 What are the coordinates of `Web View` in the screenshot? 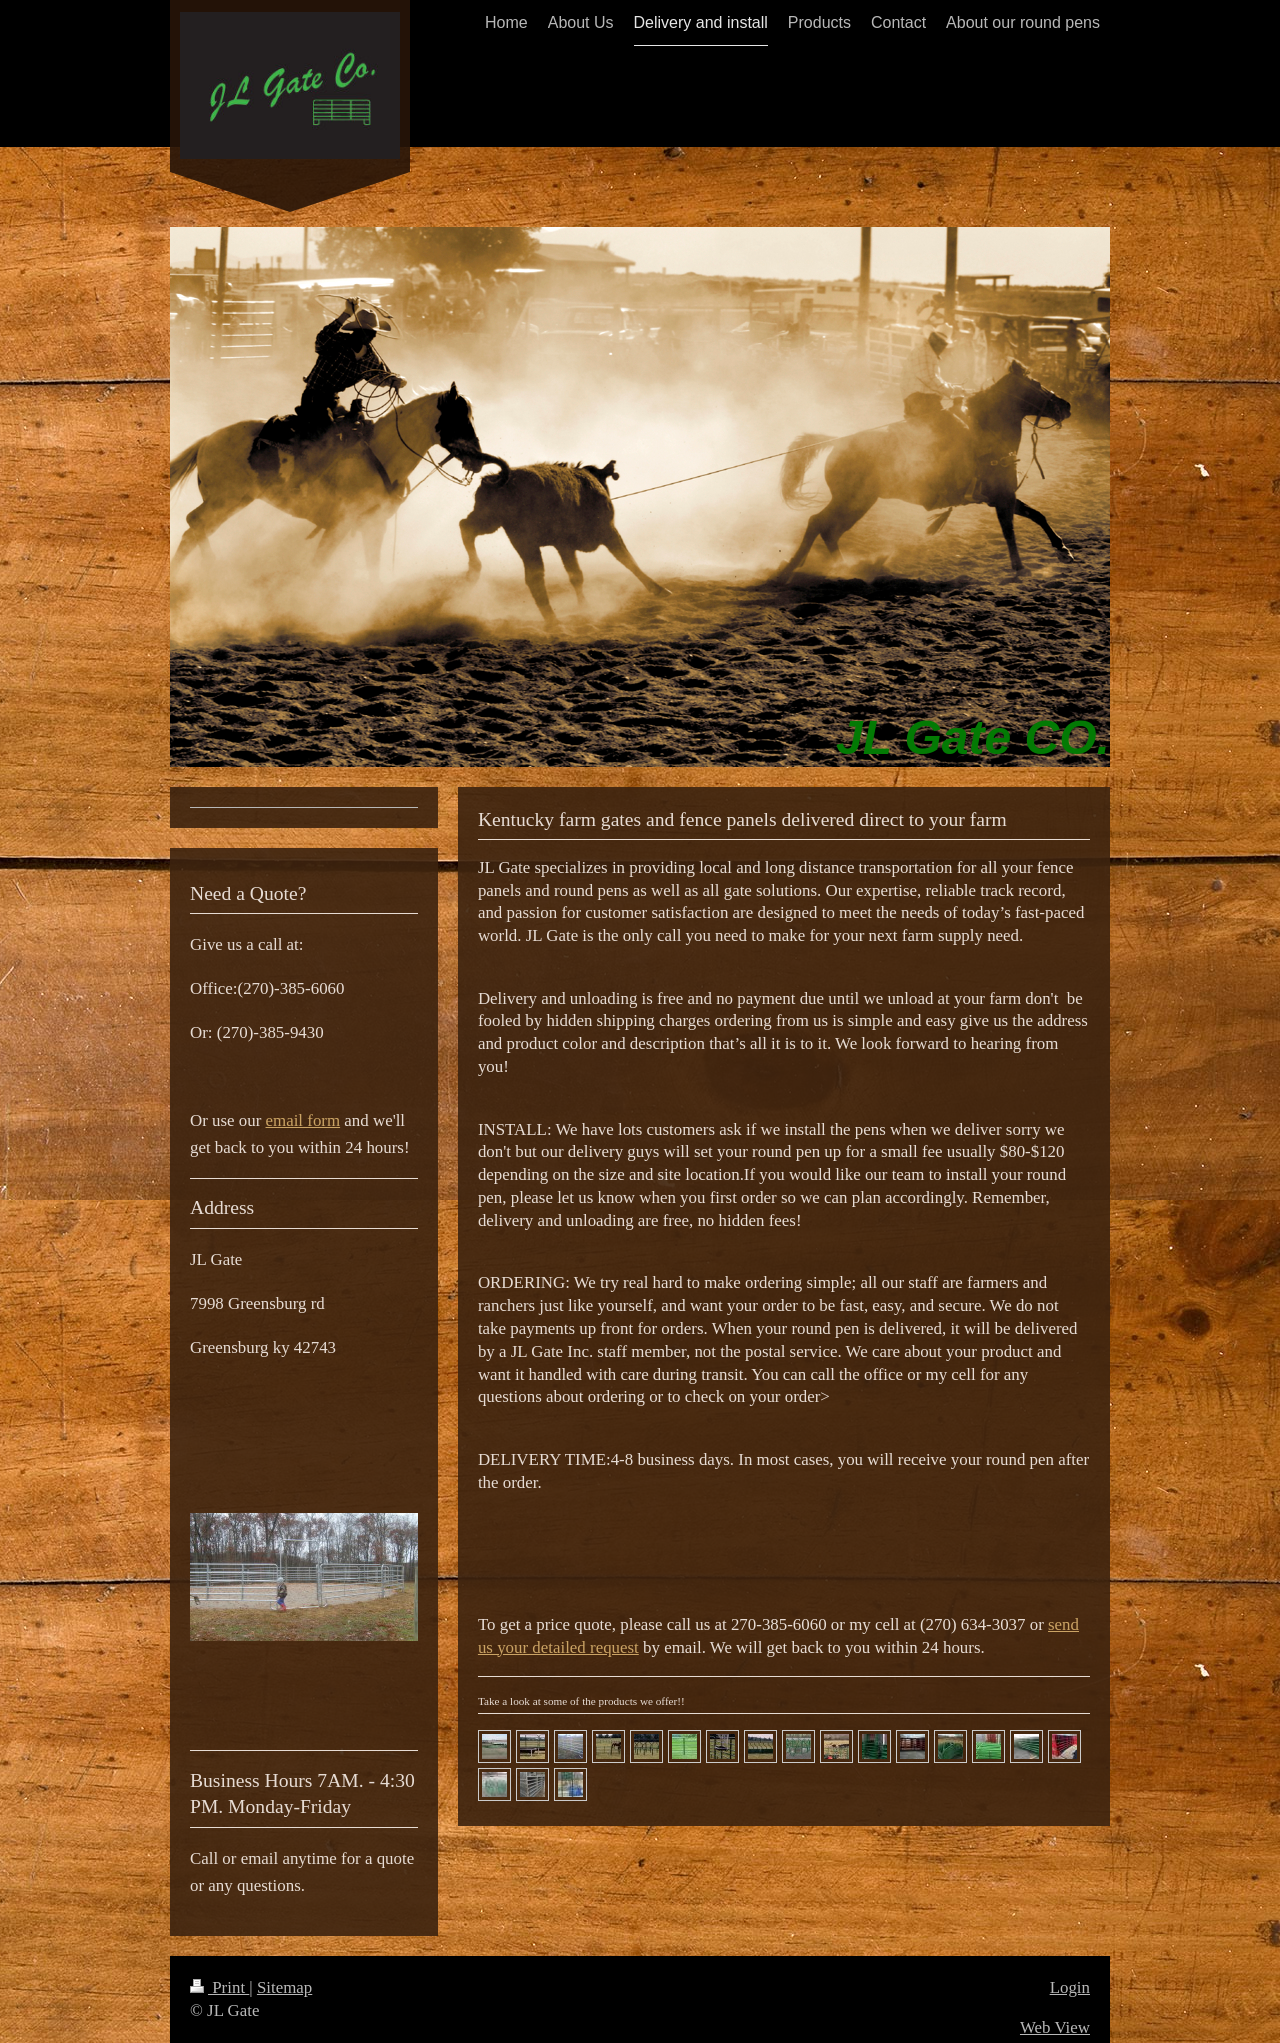 It's located at (1055, 2027).